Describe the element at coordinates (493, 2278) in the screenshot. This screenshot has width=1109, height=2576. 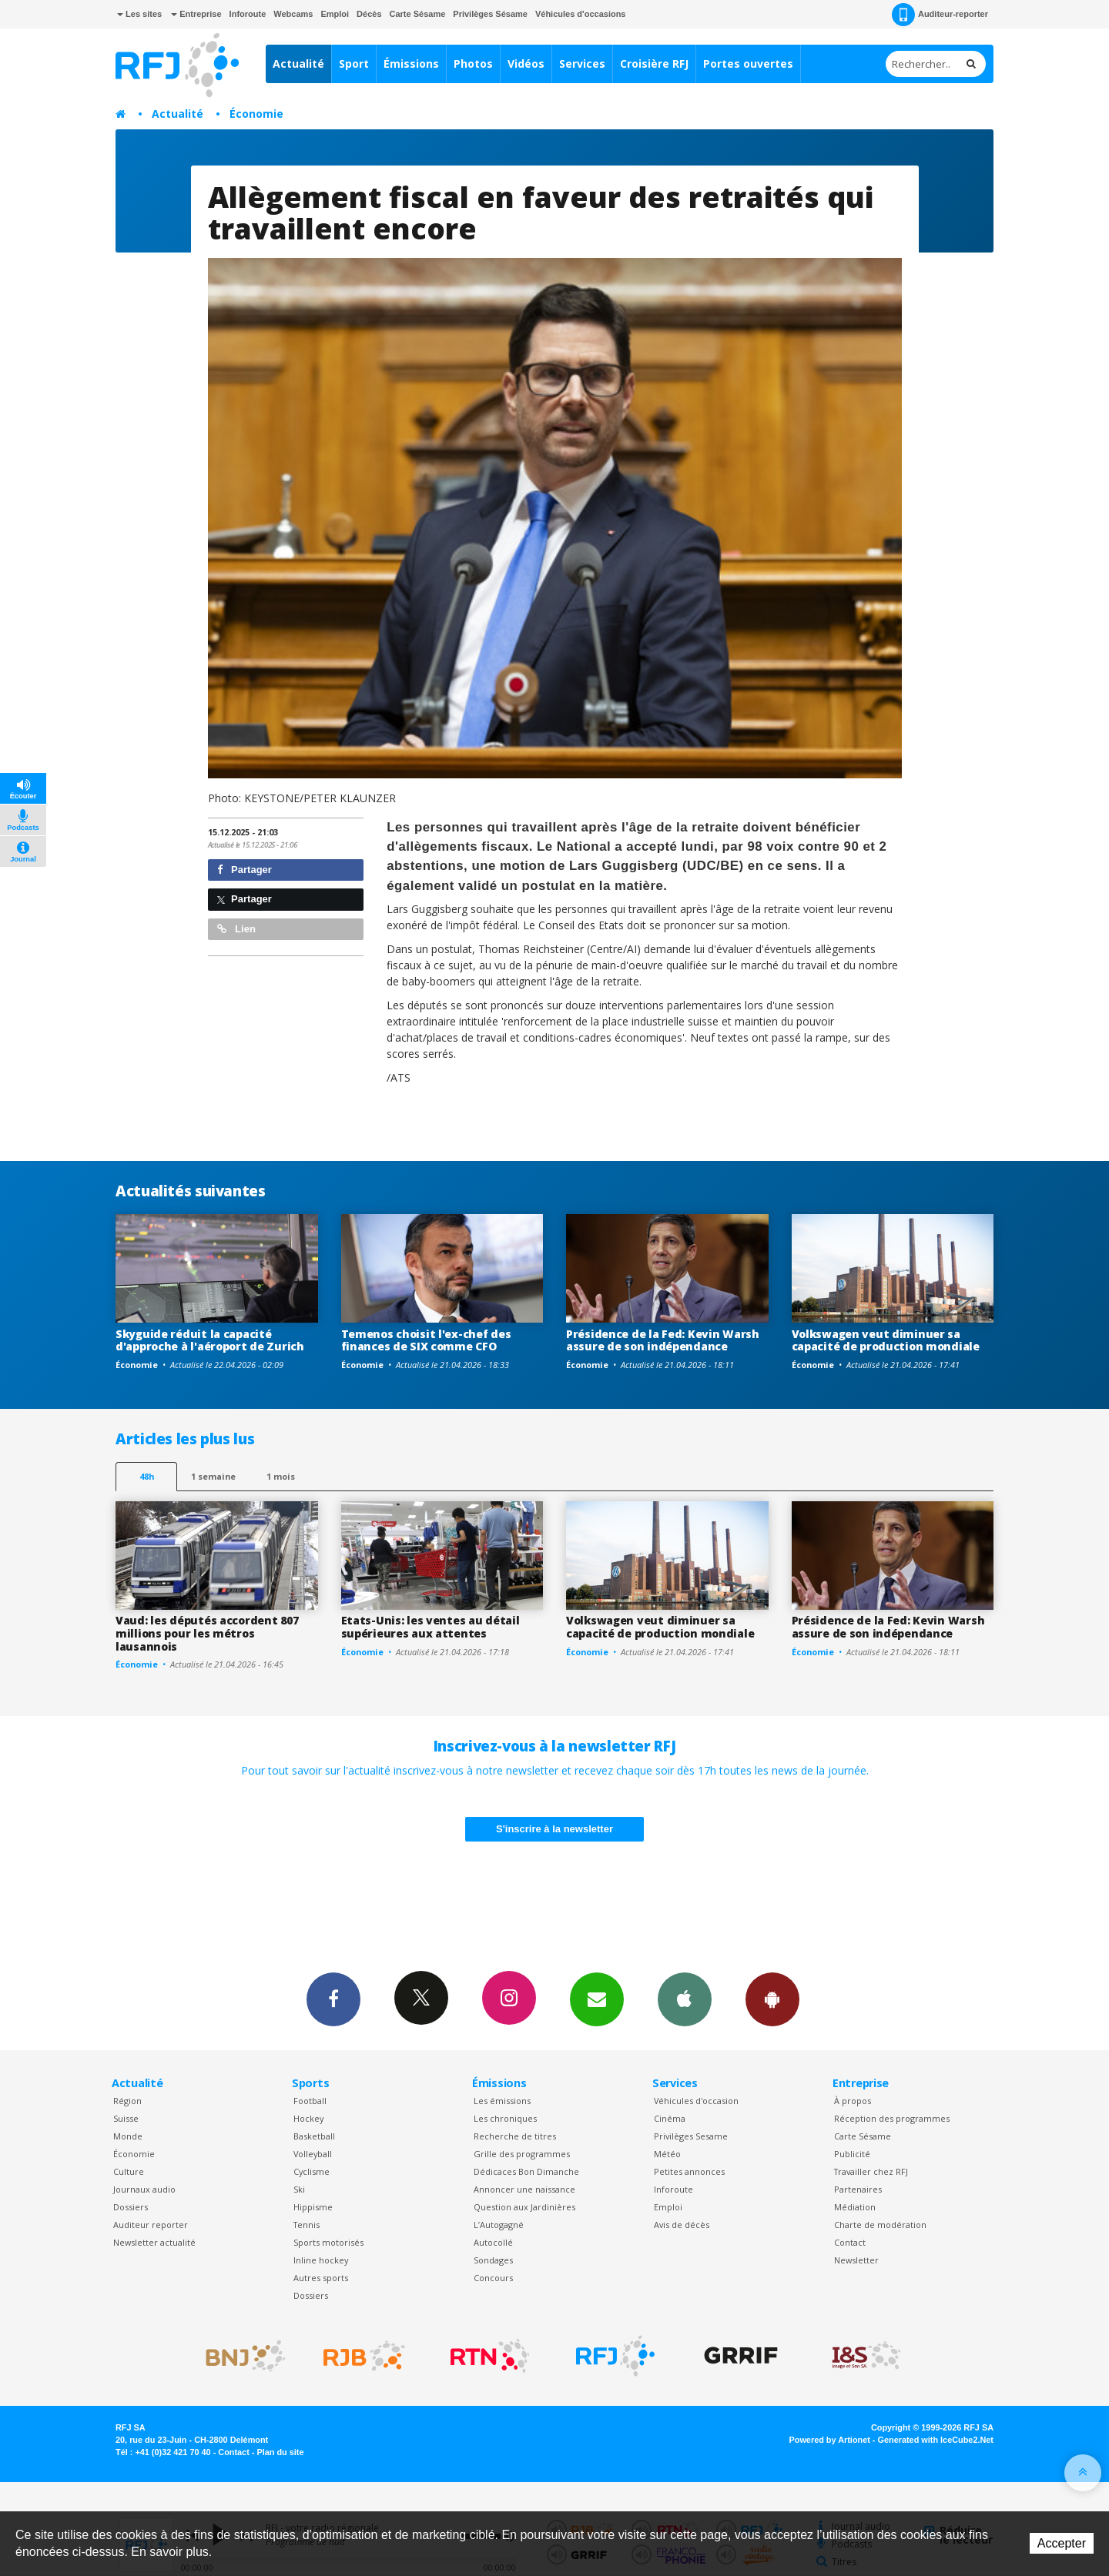
I see `Concours` at that location.